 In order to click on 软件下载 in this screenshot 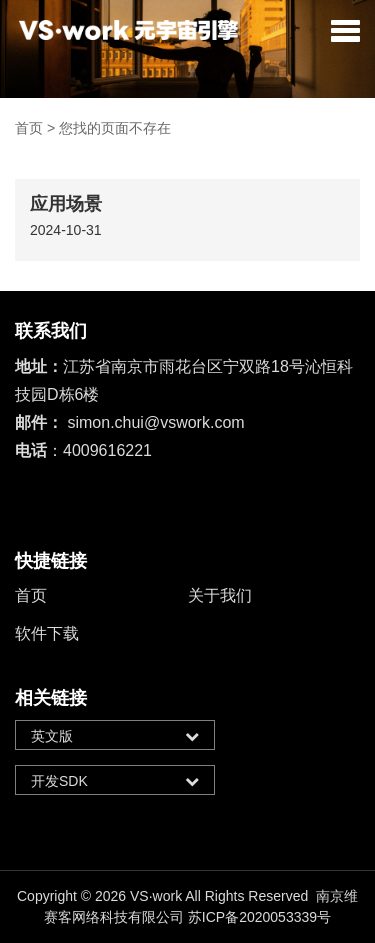, I will do `click(47, 633)`.